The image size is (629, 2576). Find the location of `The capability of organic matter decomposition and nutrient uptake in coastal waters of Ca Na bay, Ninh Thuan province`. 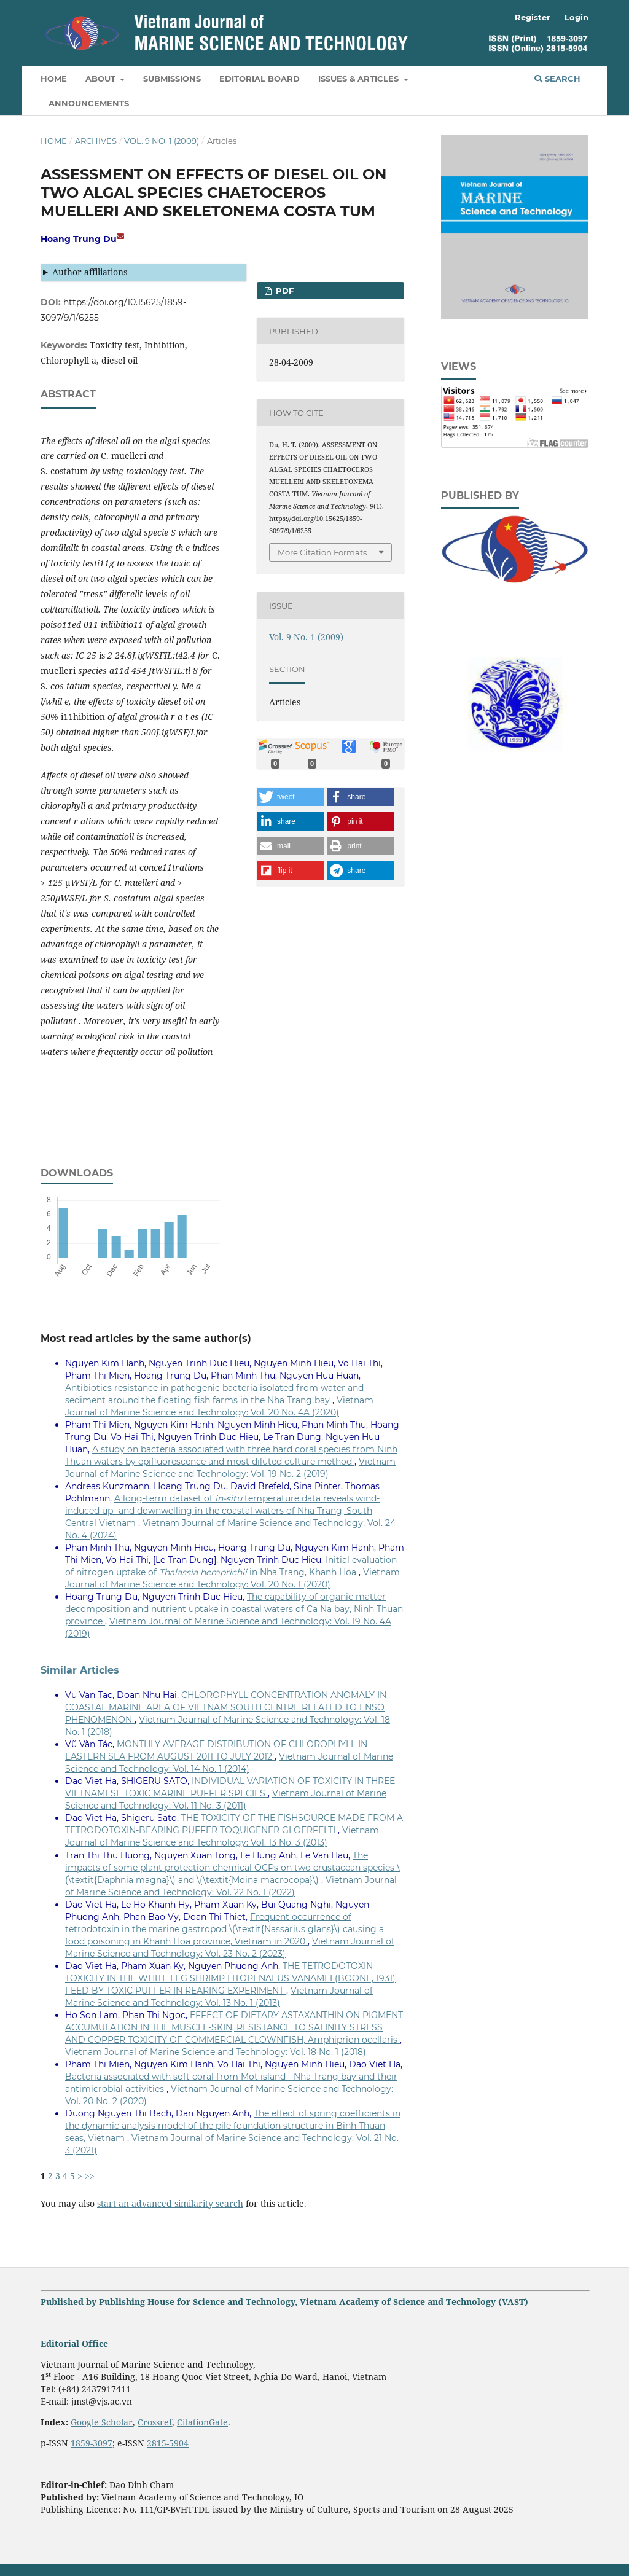

The capability of organic matter decomposition and nutrient uptake in coastal waters of Ca Na bay, Ninh Thuan province is located at coordinates (234, 1609).